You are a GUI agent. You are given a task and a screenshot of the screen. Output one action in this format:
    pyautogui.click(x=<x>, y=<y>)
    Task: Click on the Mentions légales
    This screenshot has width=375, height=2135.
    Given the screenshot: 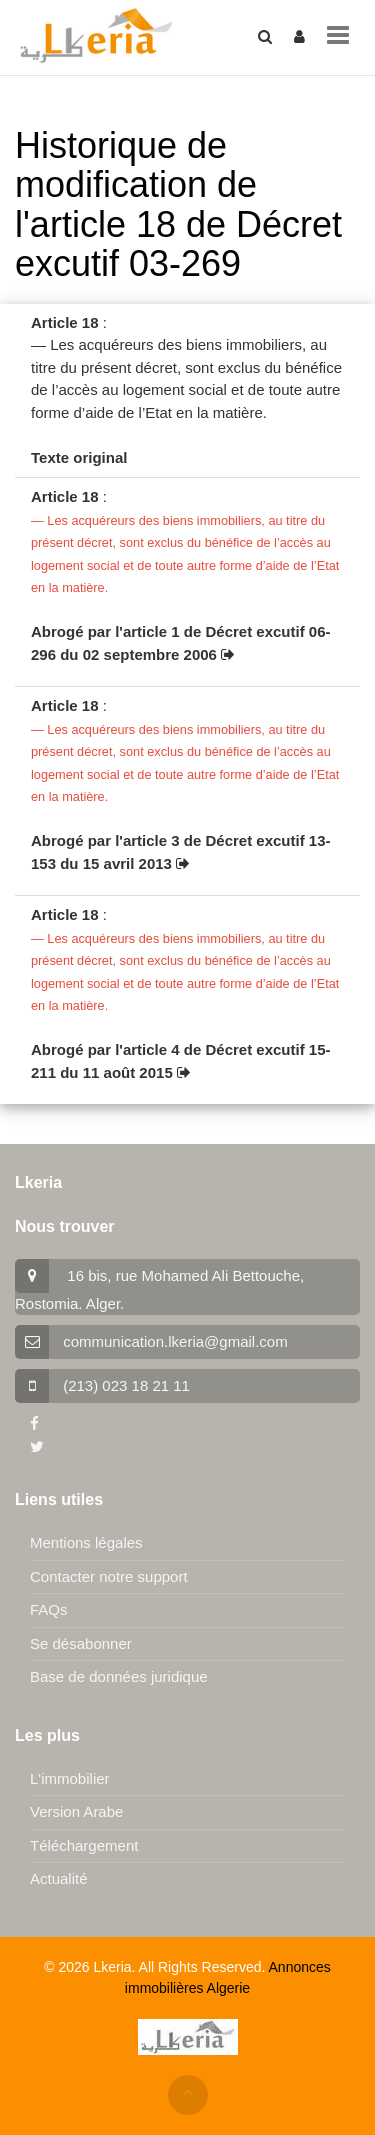 What is the action you would take?
    pyautogui.click(x=86, y=1542)
    